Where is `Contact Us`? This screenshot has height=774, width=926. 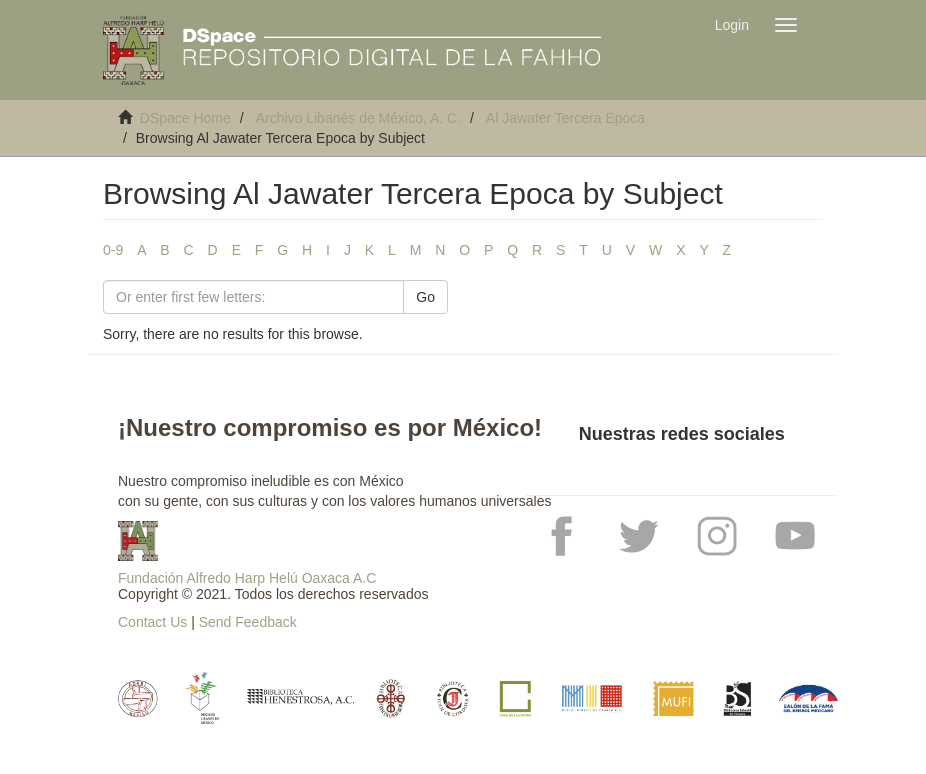 Contact Us is located at coordinates (152, 622).